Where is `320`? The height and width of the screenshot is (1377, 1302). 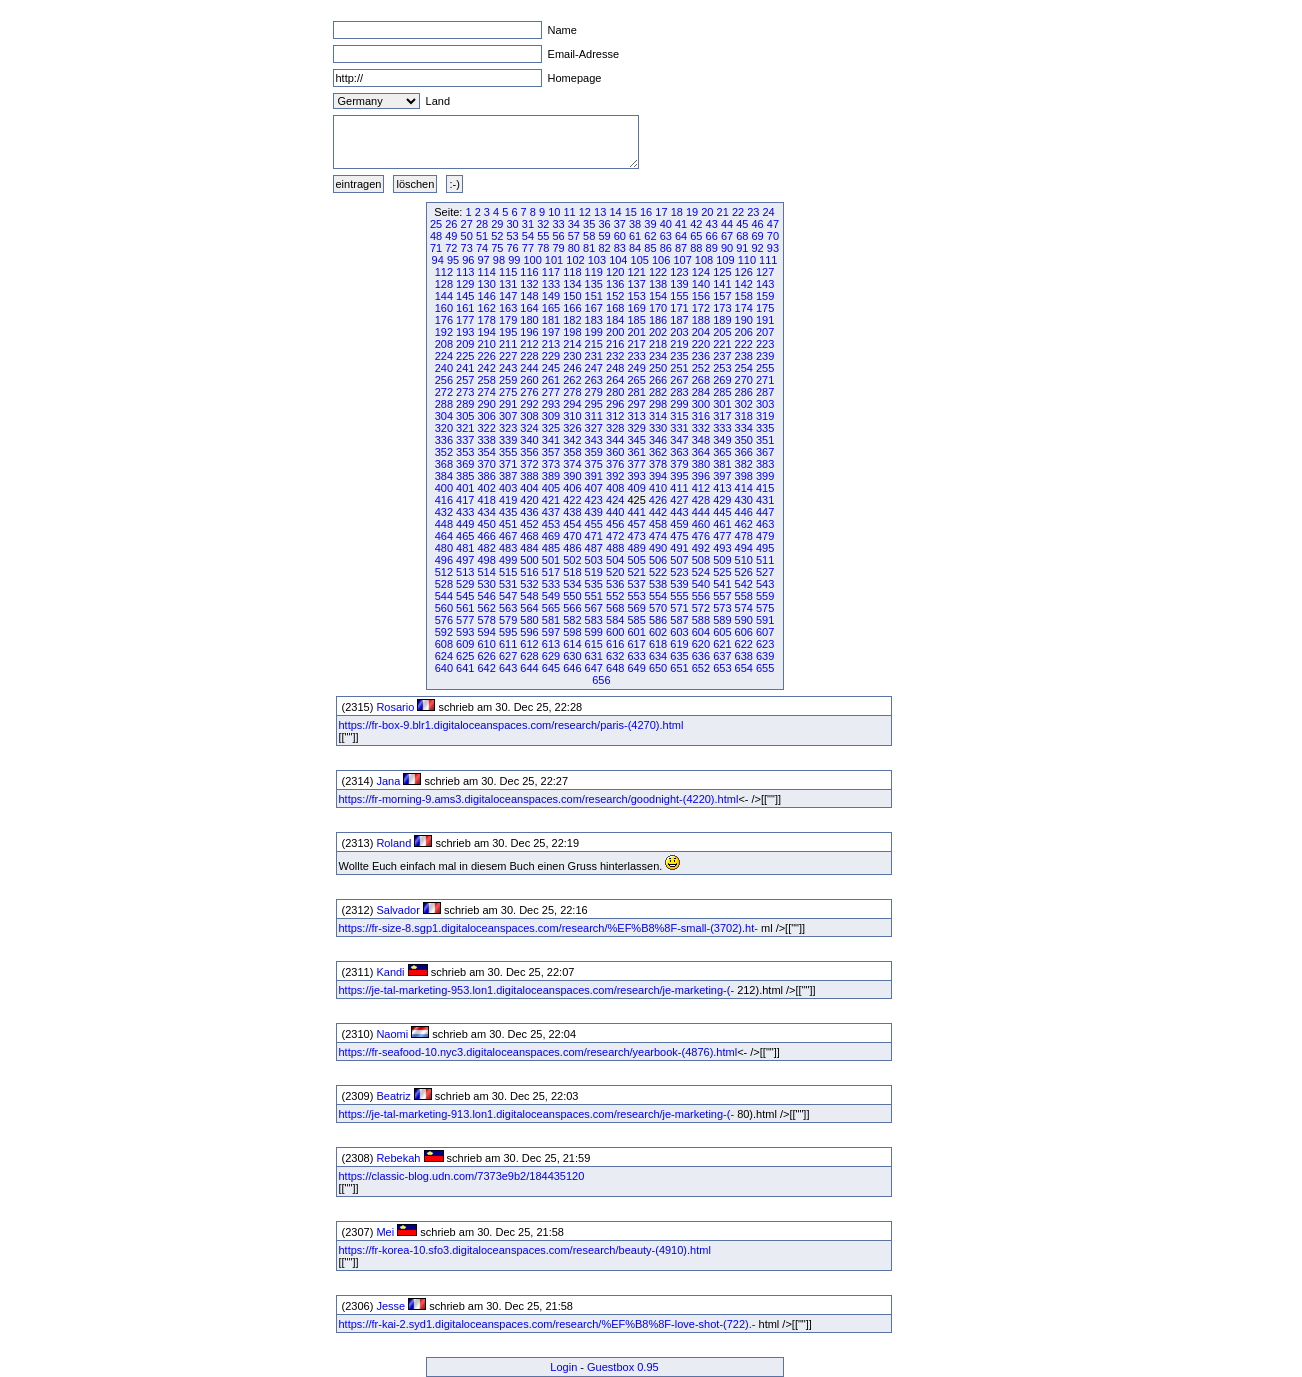
320 is located at coordinates (444, 428).